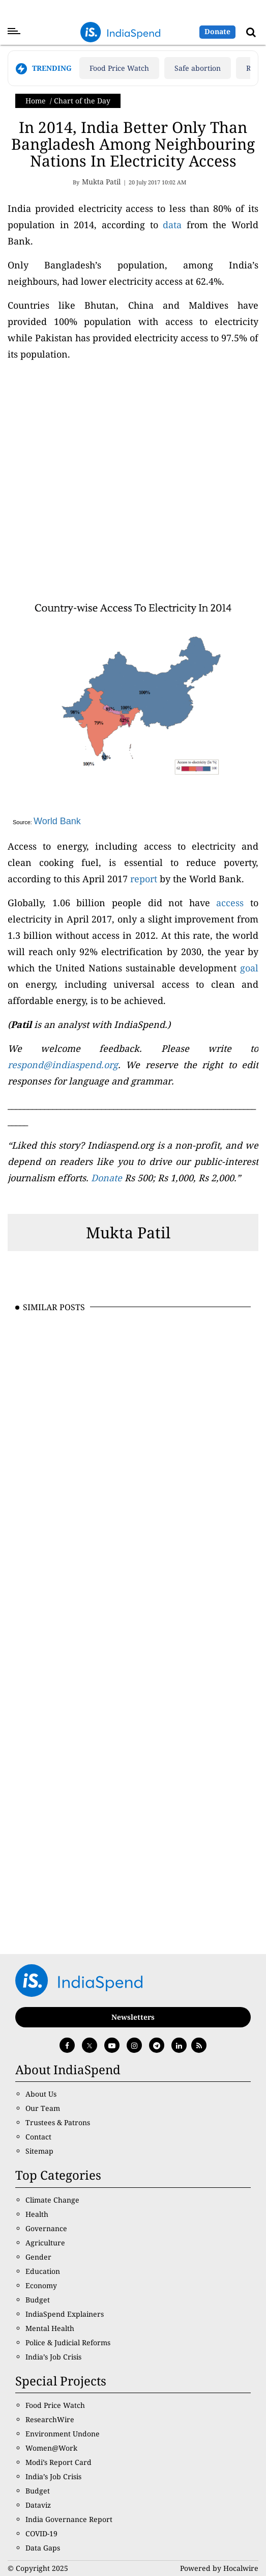 Image resolution: width=266 pixels, height=2576 pixels. Describe the element at coordinates (82, 100) in the screenshot. I see `Chart of the Day` at that location.